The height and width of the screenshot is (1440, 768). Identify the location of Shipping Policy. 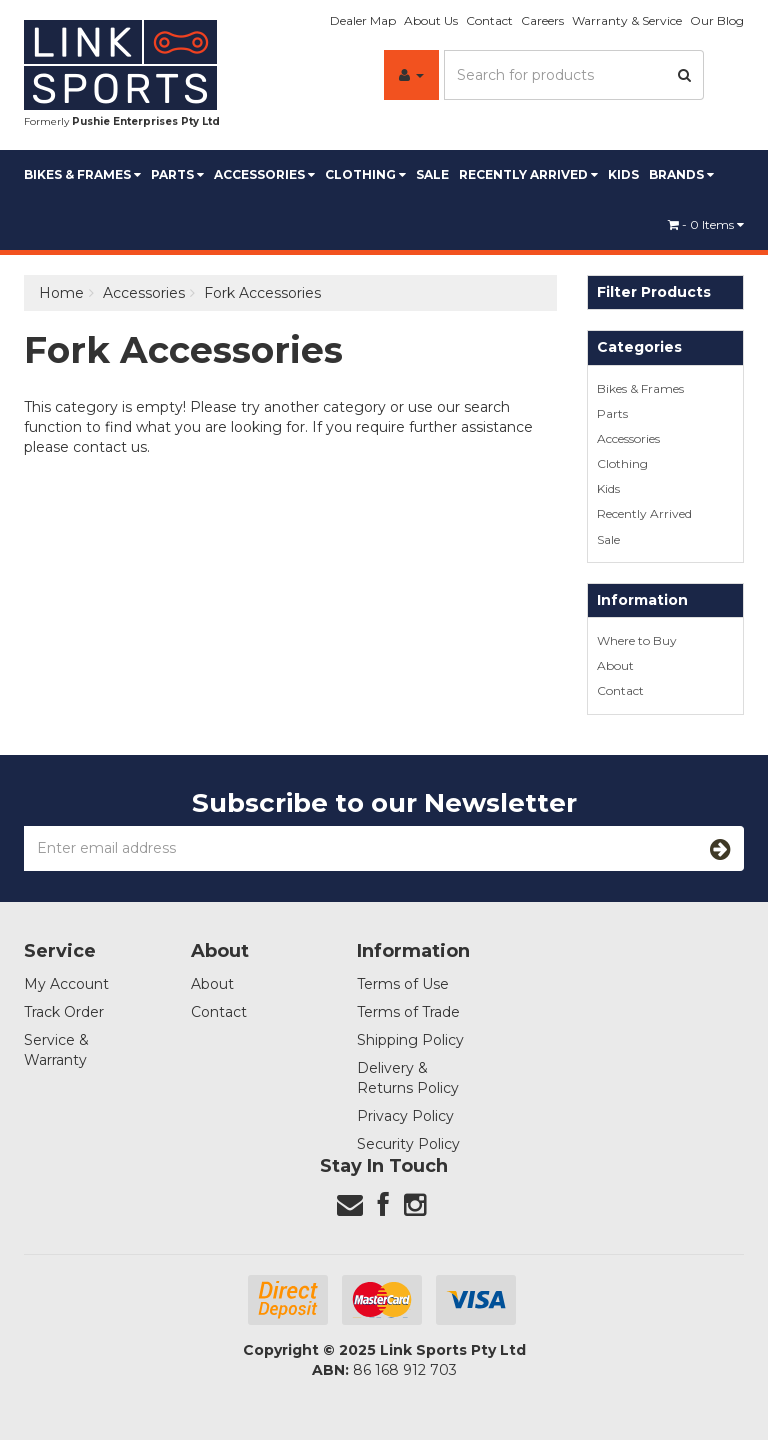
(410, 1040).